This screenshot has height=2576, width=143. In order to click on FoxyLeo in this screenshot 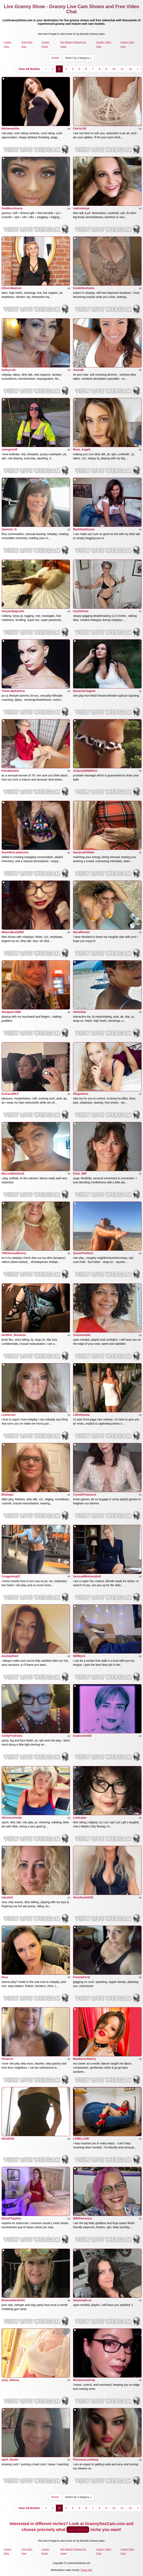, I will do `click(8, 2058)`.